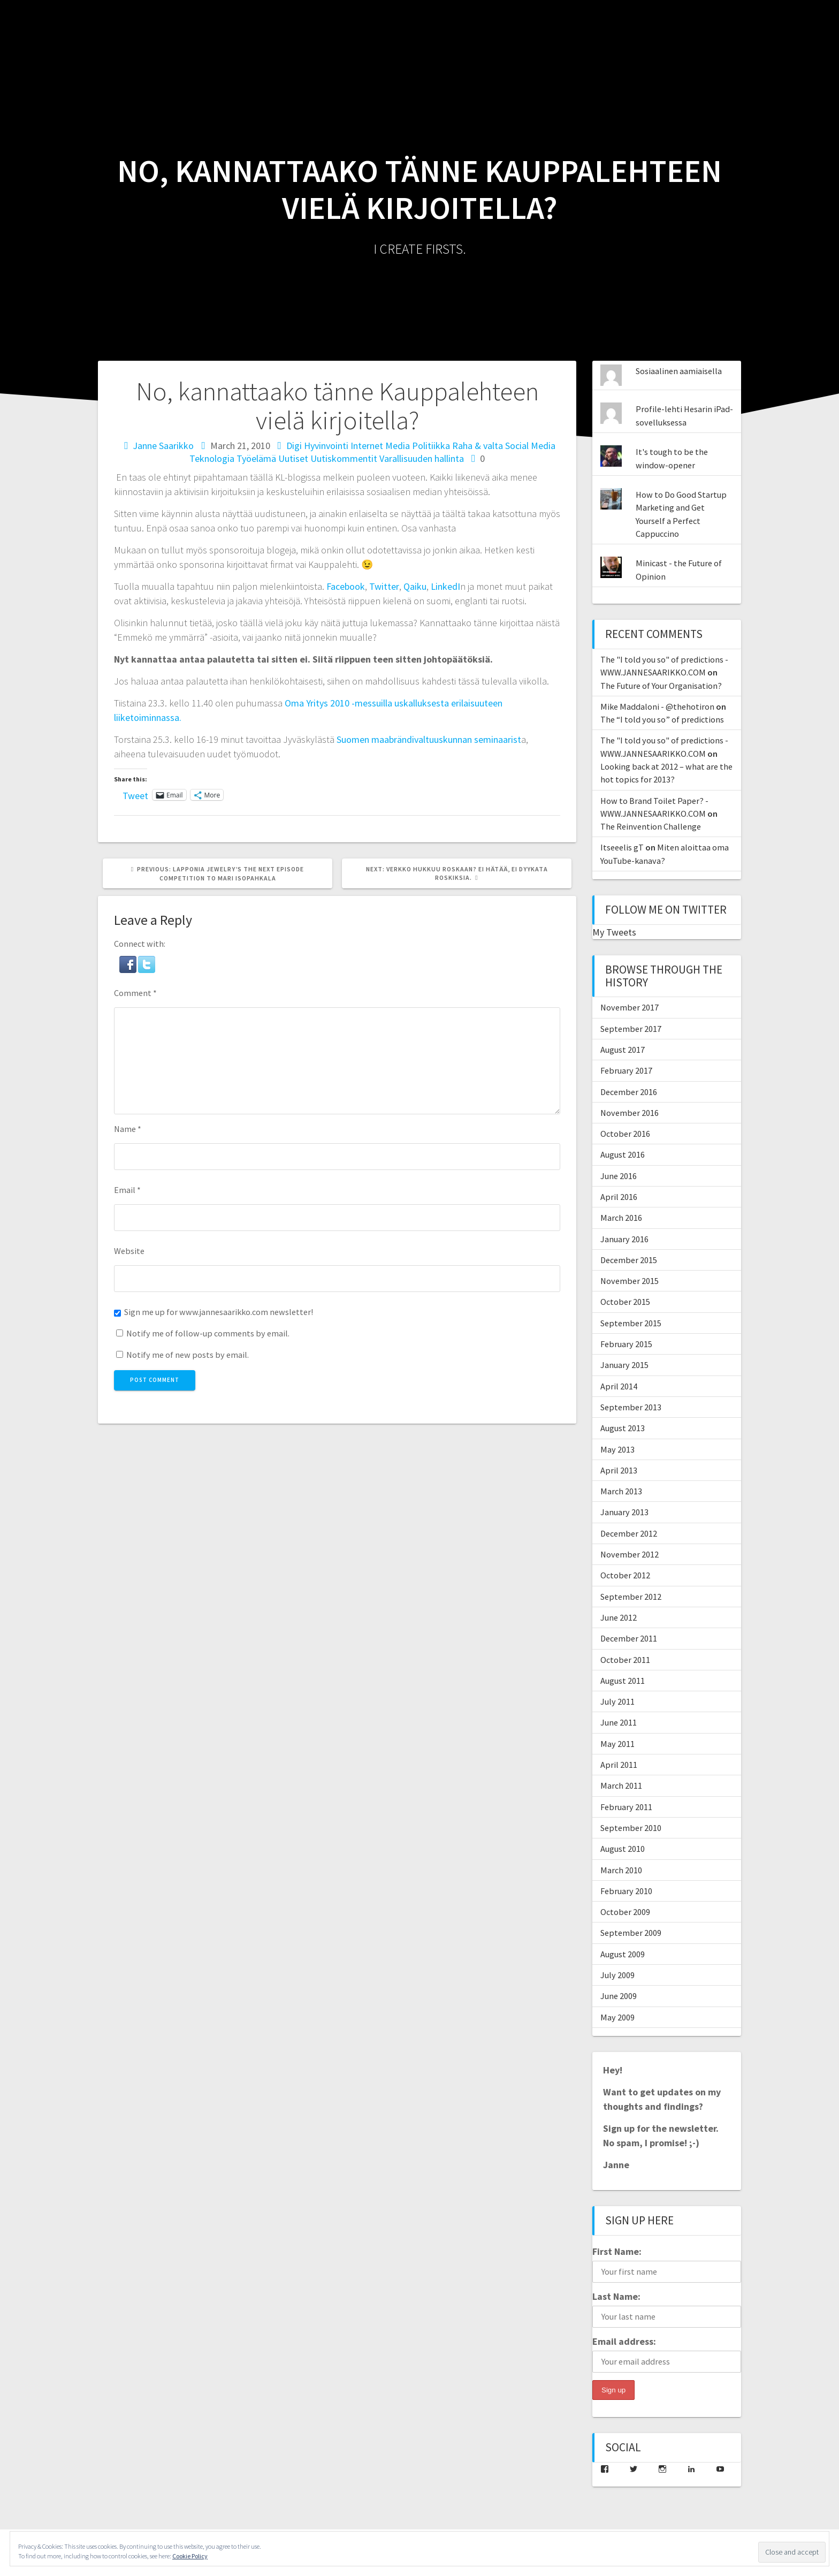 The image size is (839, 2576). What do you see at coordinates (629, 1554) in the screenshot?
I see `November 2012` at bounding box center [629, 1554].